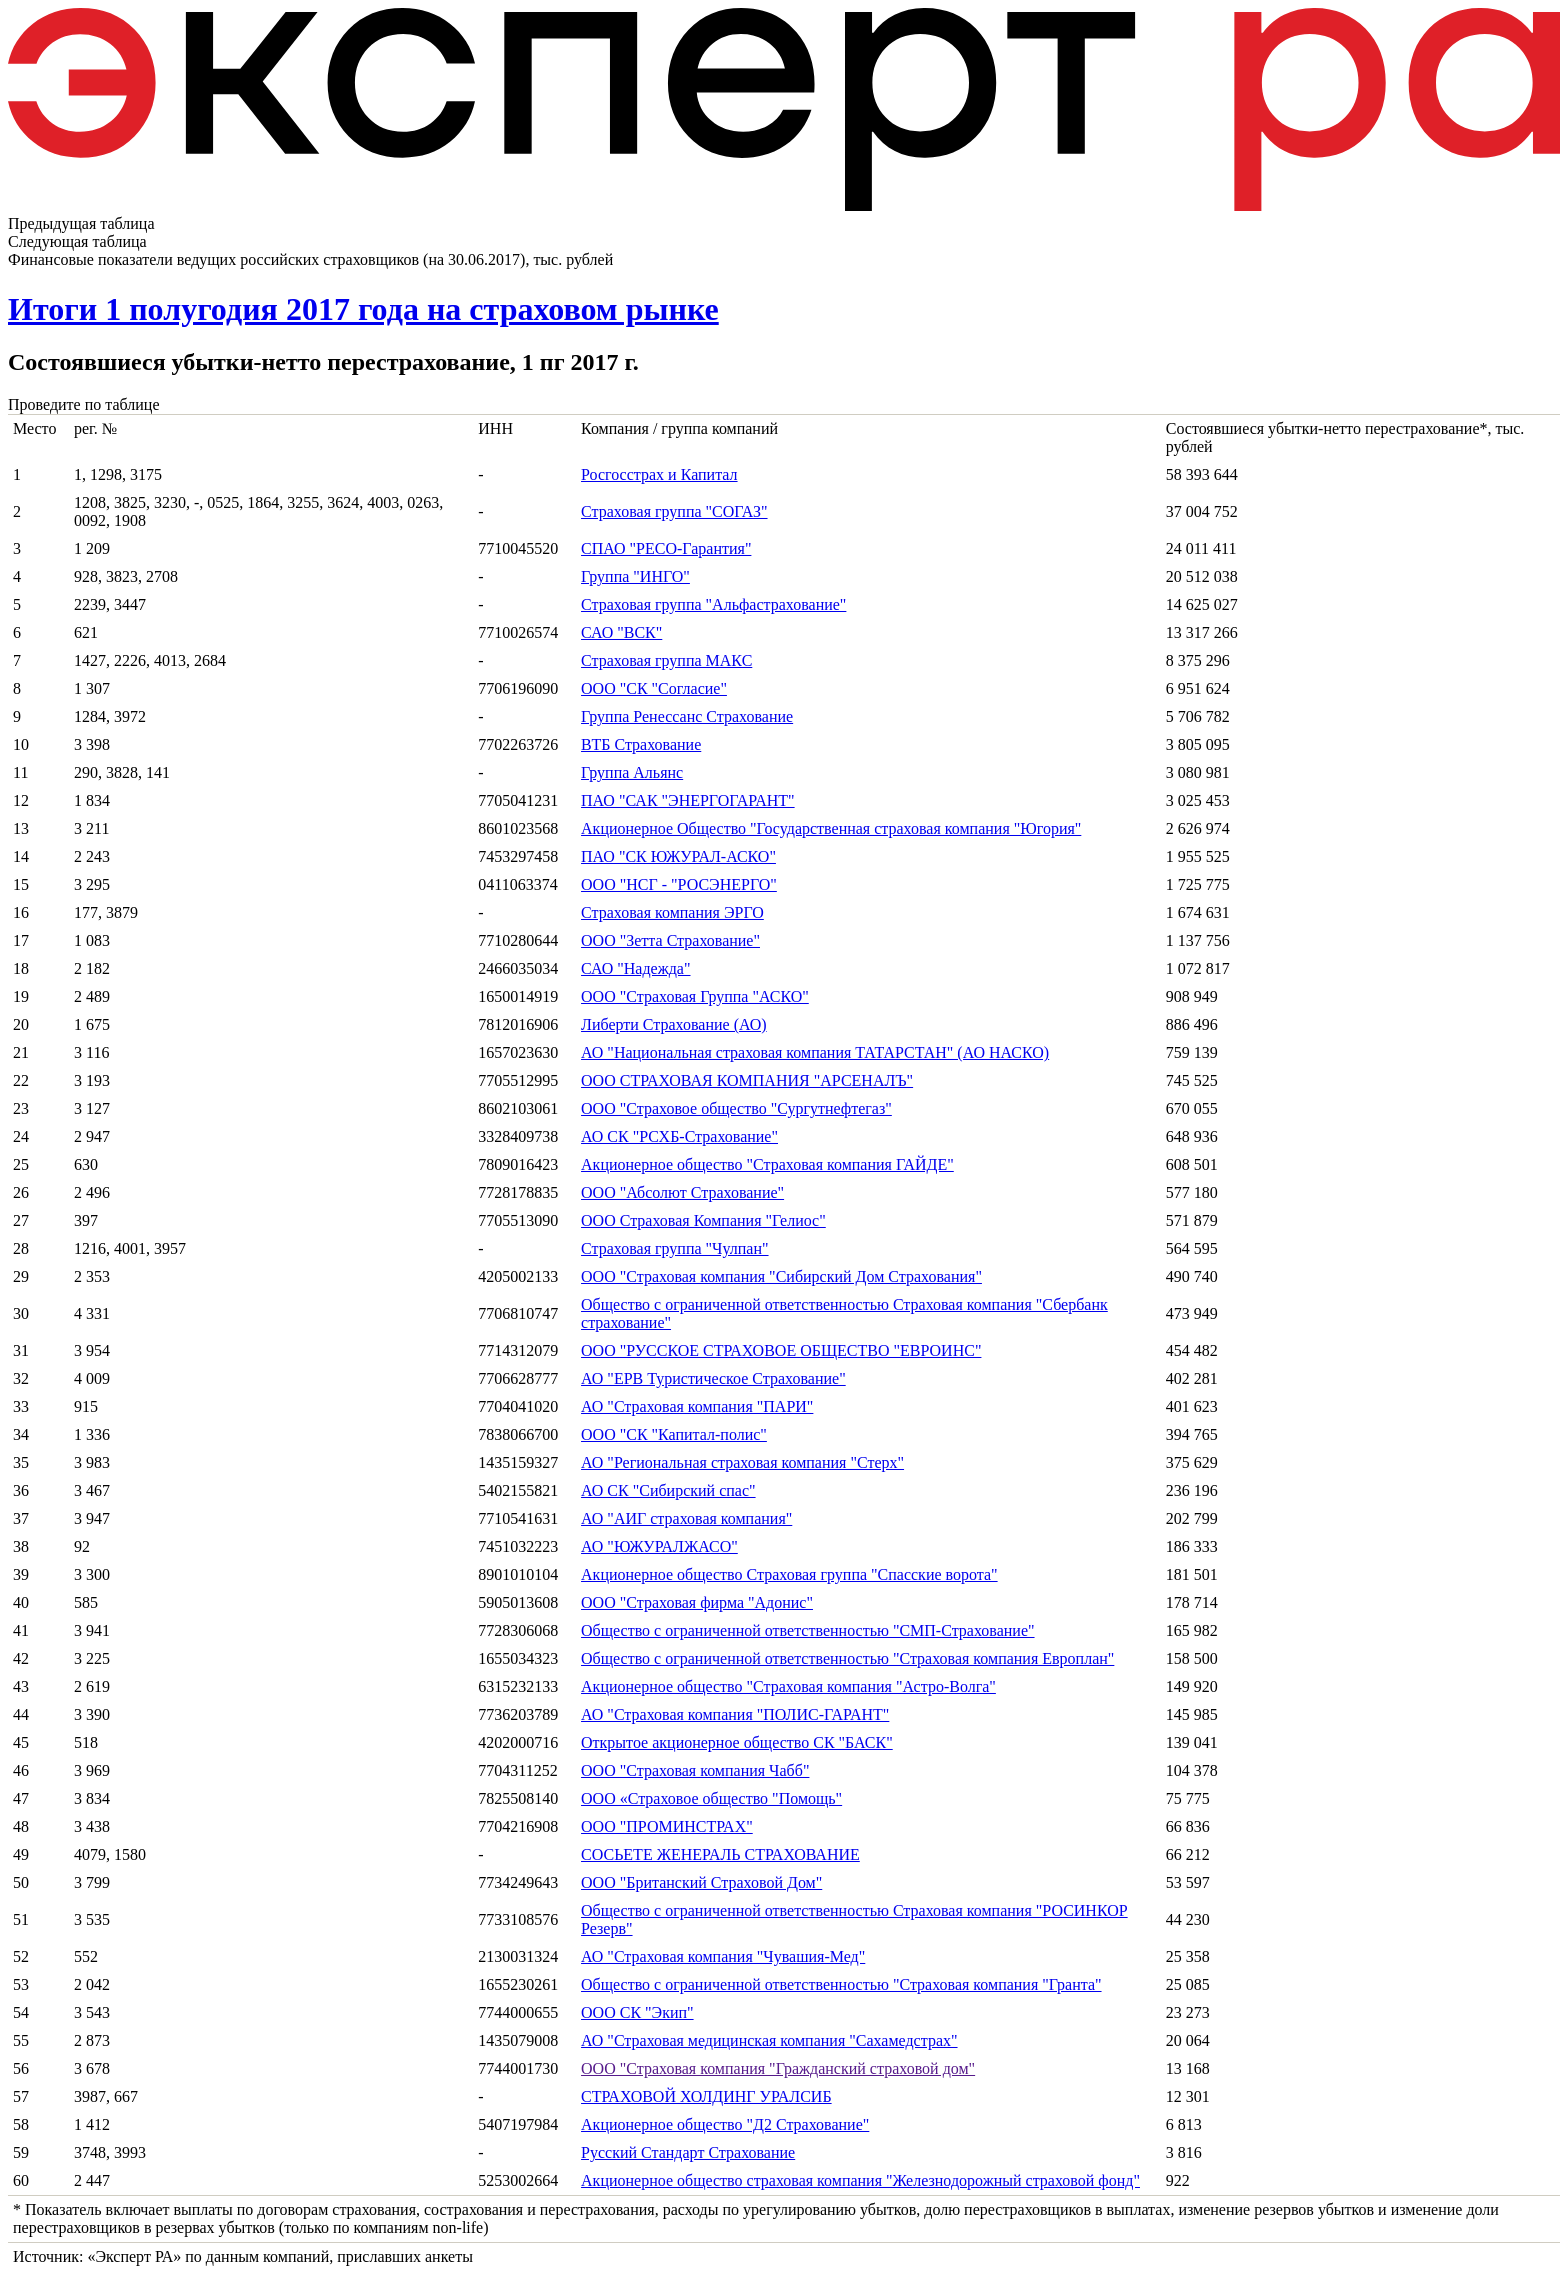 The image size is (1568, 2279). I want to click on ООО "Страховая Группа "АСКО", so click(695, 996).